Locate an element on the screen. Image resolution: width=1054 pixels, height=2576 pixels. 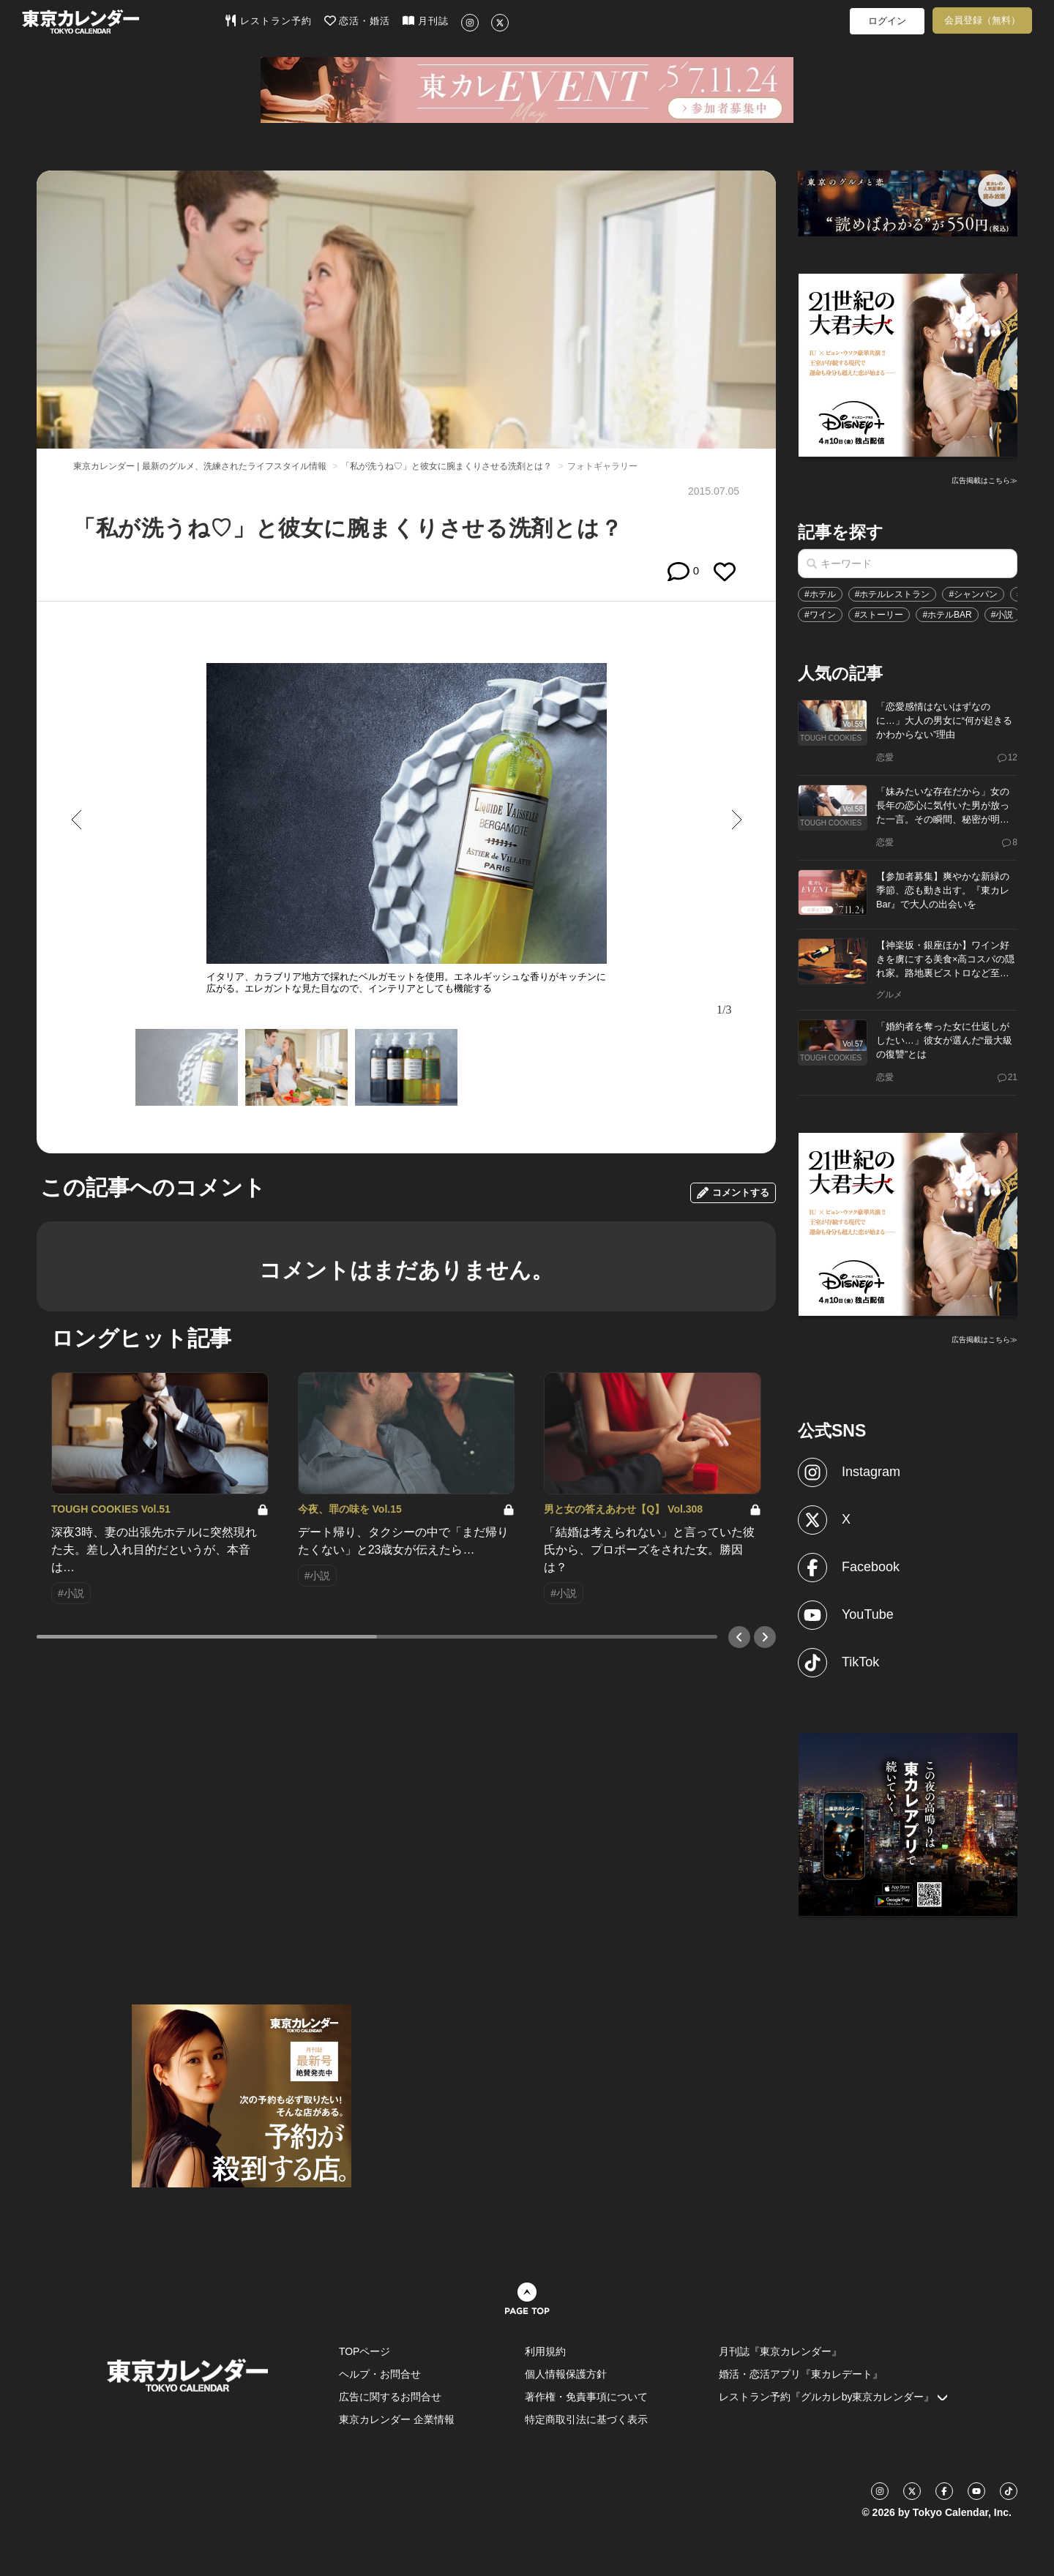
レストラン予約 is located at coordinates (268, 20).